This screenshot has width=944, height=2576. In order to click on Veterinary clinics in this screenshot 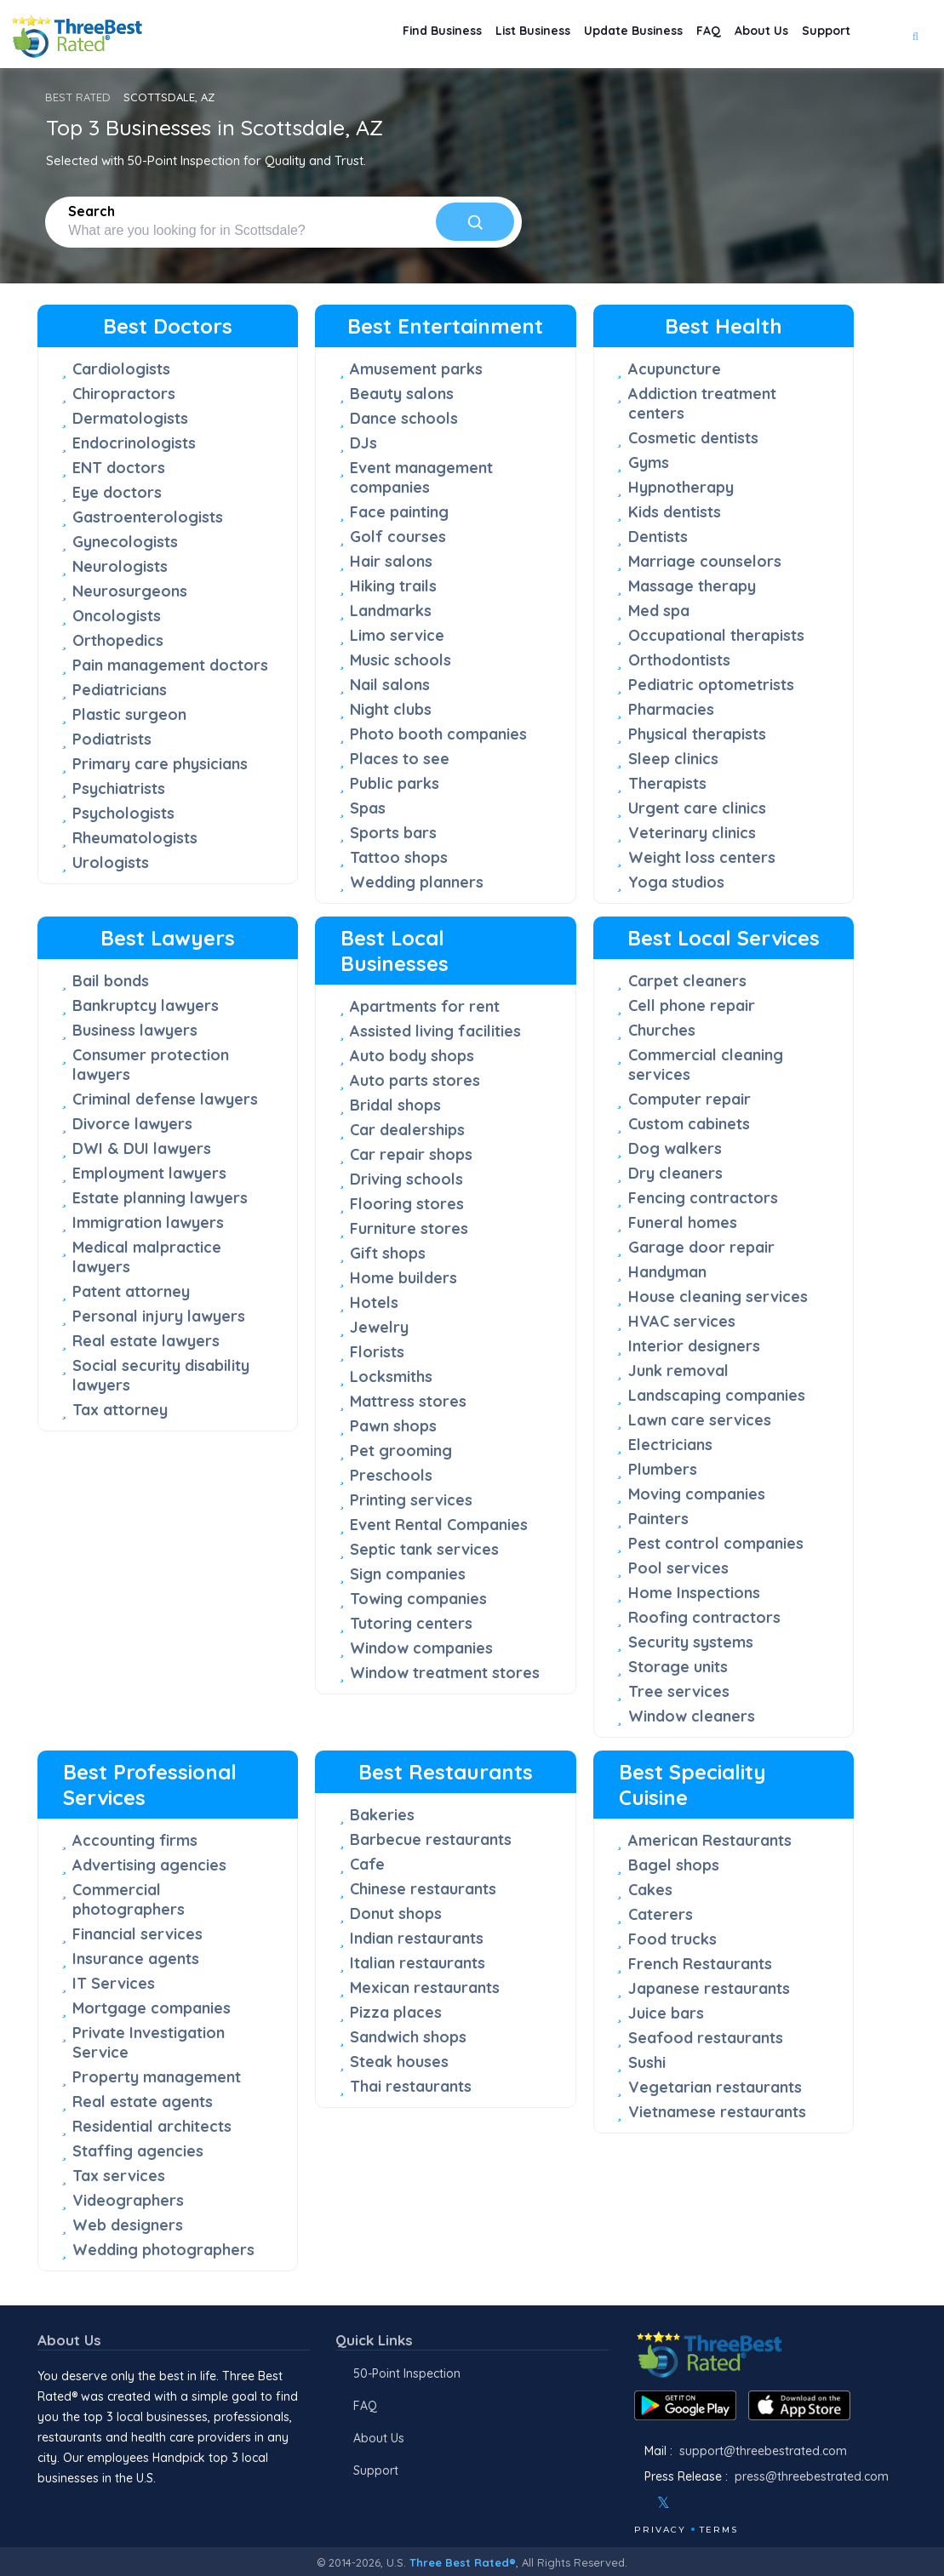, I will do `click(692, 832)`.